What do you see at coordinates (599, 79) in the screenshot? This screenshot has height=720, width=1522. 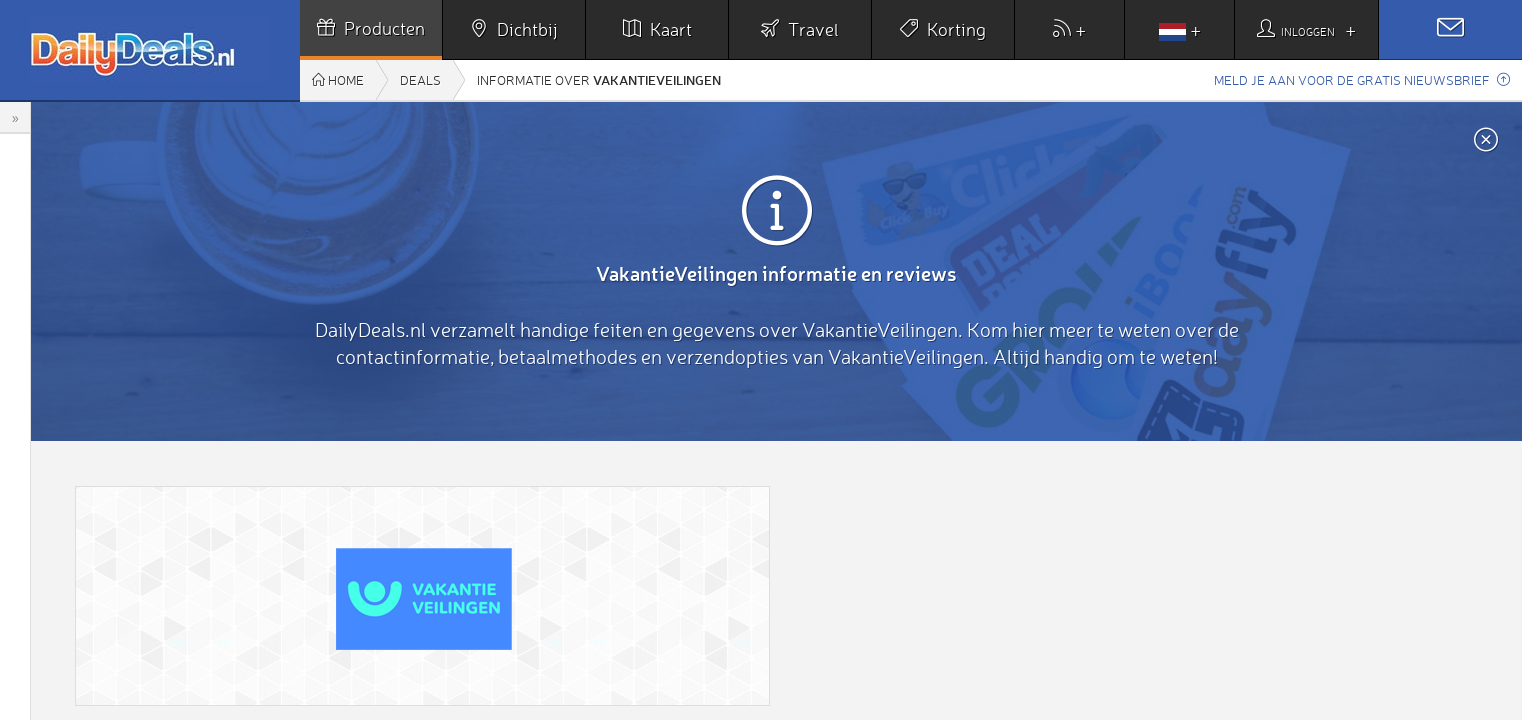 I see `Informatie over` at bounding box center [599, 79].